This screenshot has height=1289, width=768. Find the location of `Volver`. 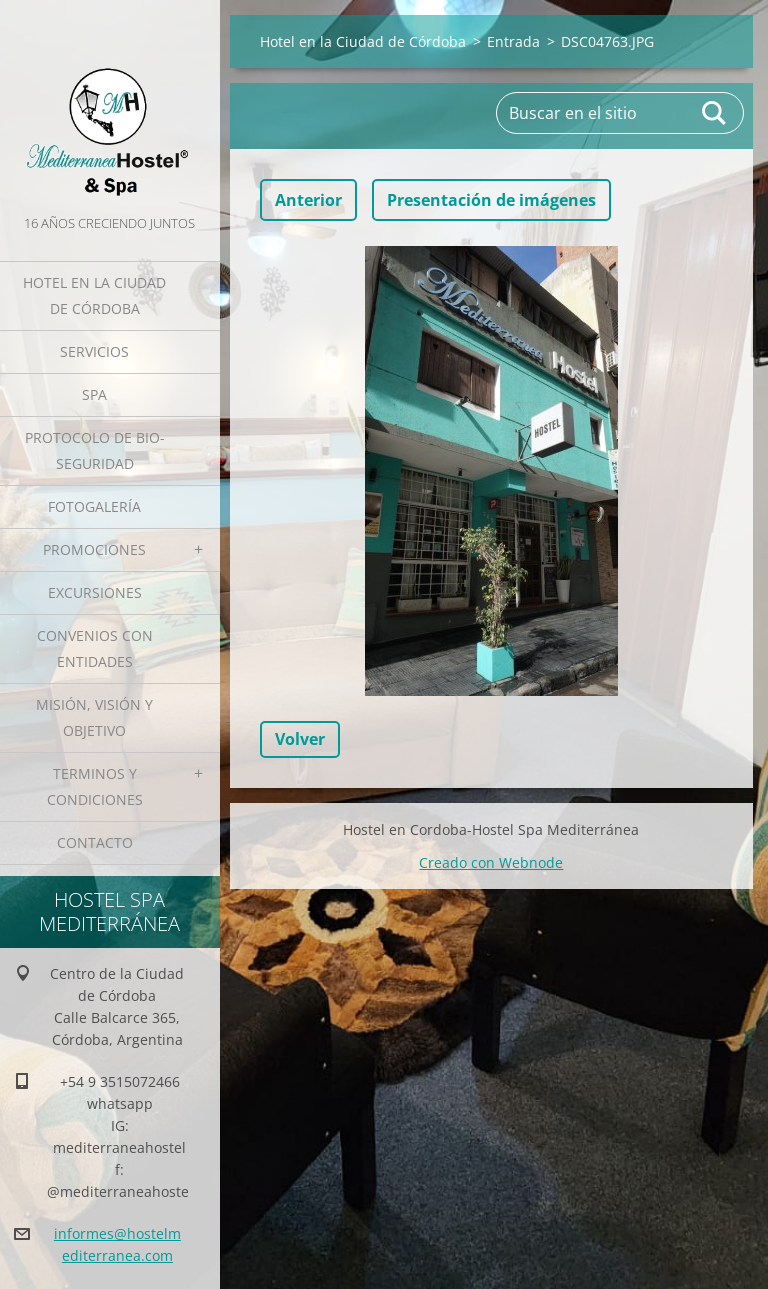

Volver is located at coordinates (300, 739).